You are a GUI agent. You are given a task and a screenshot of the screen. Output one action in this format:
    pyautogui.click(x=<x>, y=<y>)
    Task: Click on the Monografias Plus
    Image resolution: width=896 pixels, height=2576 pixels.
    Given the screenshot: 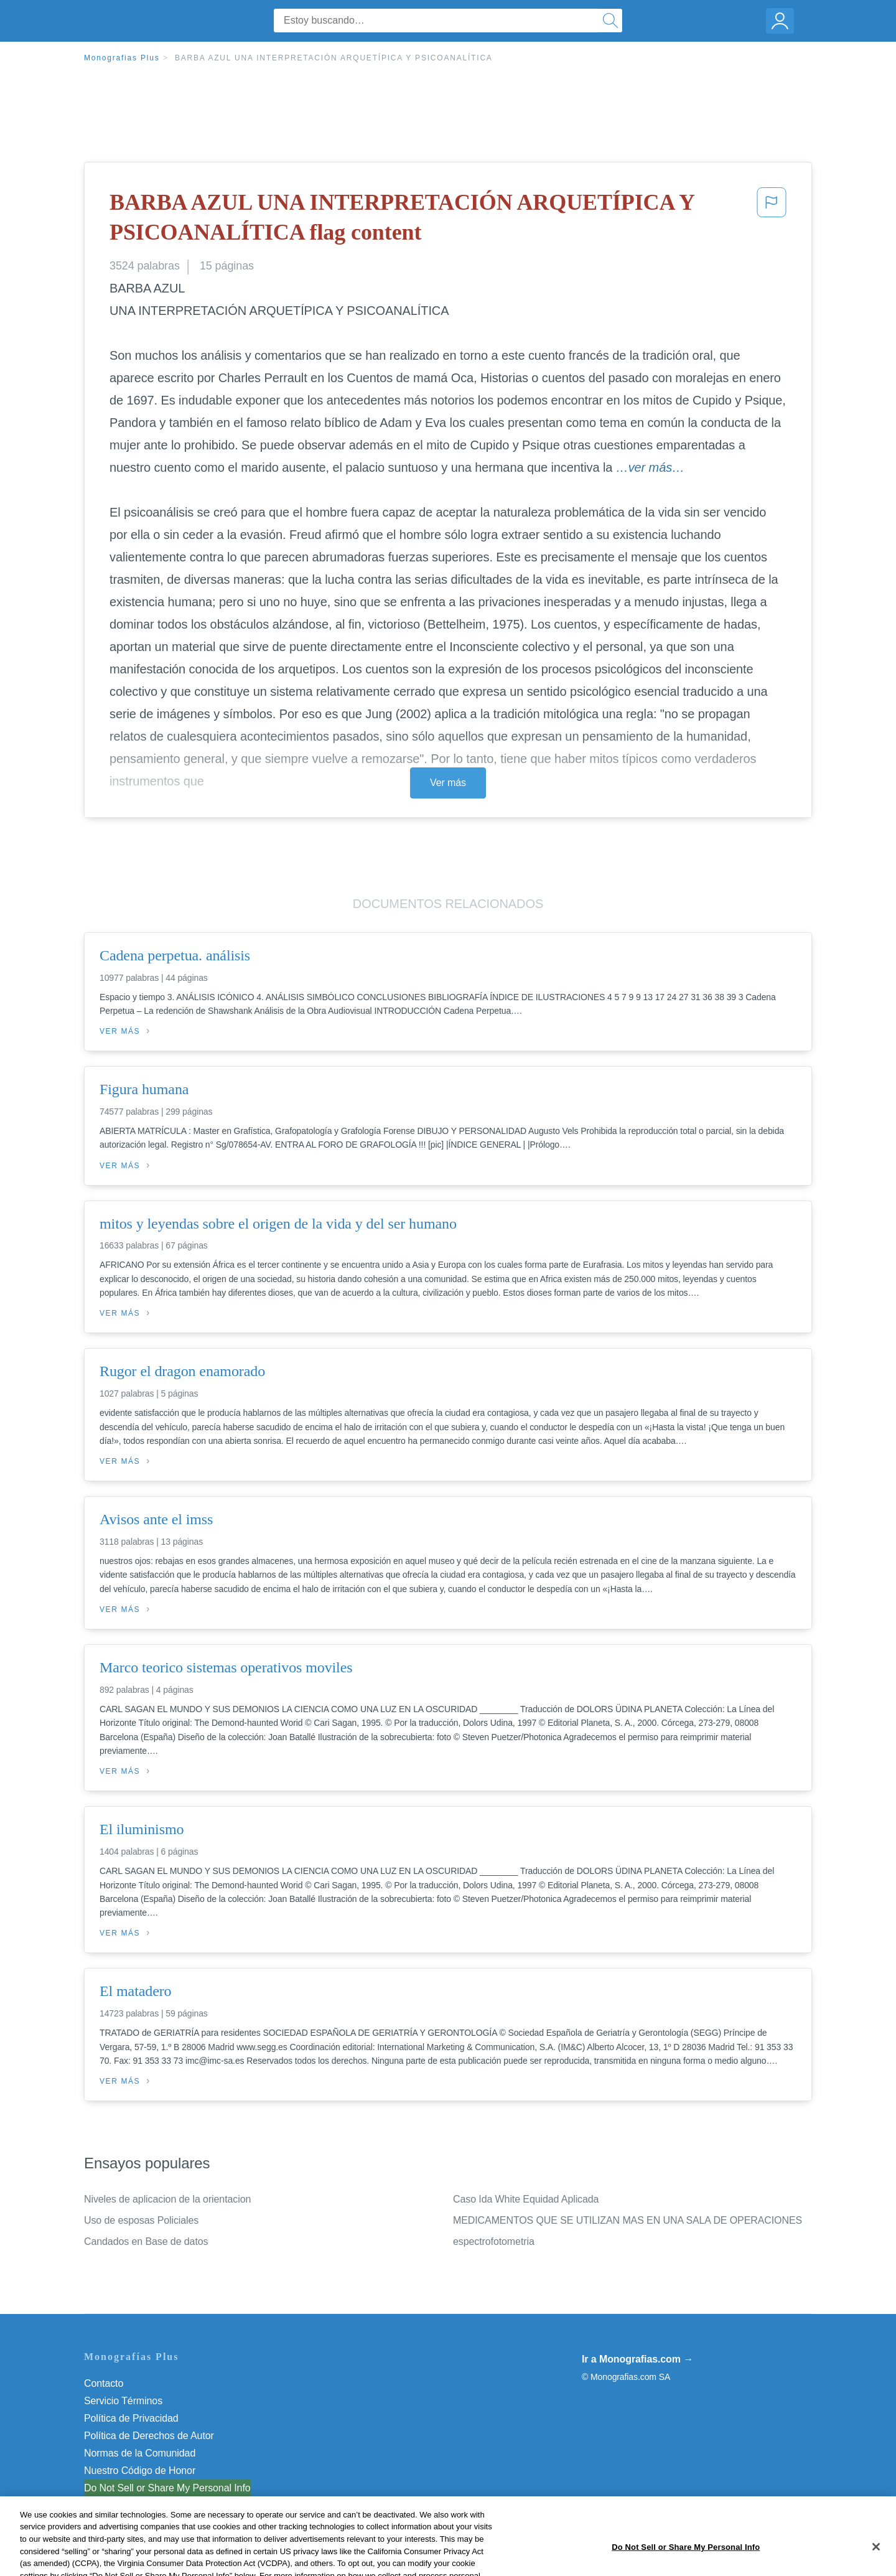 What is the action you would take?
    pyautogui.click(x=122, y=58)
    